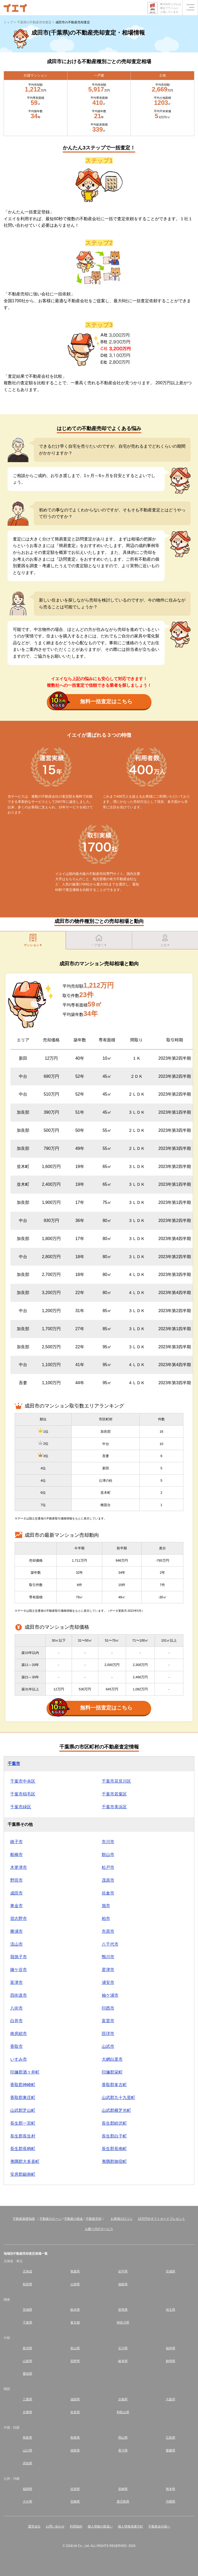 The image size is (198, 2576). What do you see at coordinates (14, 1763) in the screenshot?
I see `千葉市` at bounding box center [14, 1763].